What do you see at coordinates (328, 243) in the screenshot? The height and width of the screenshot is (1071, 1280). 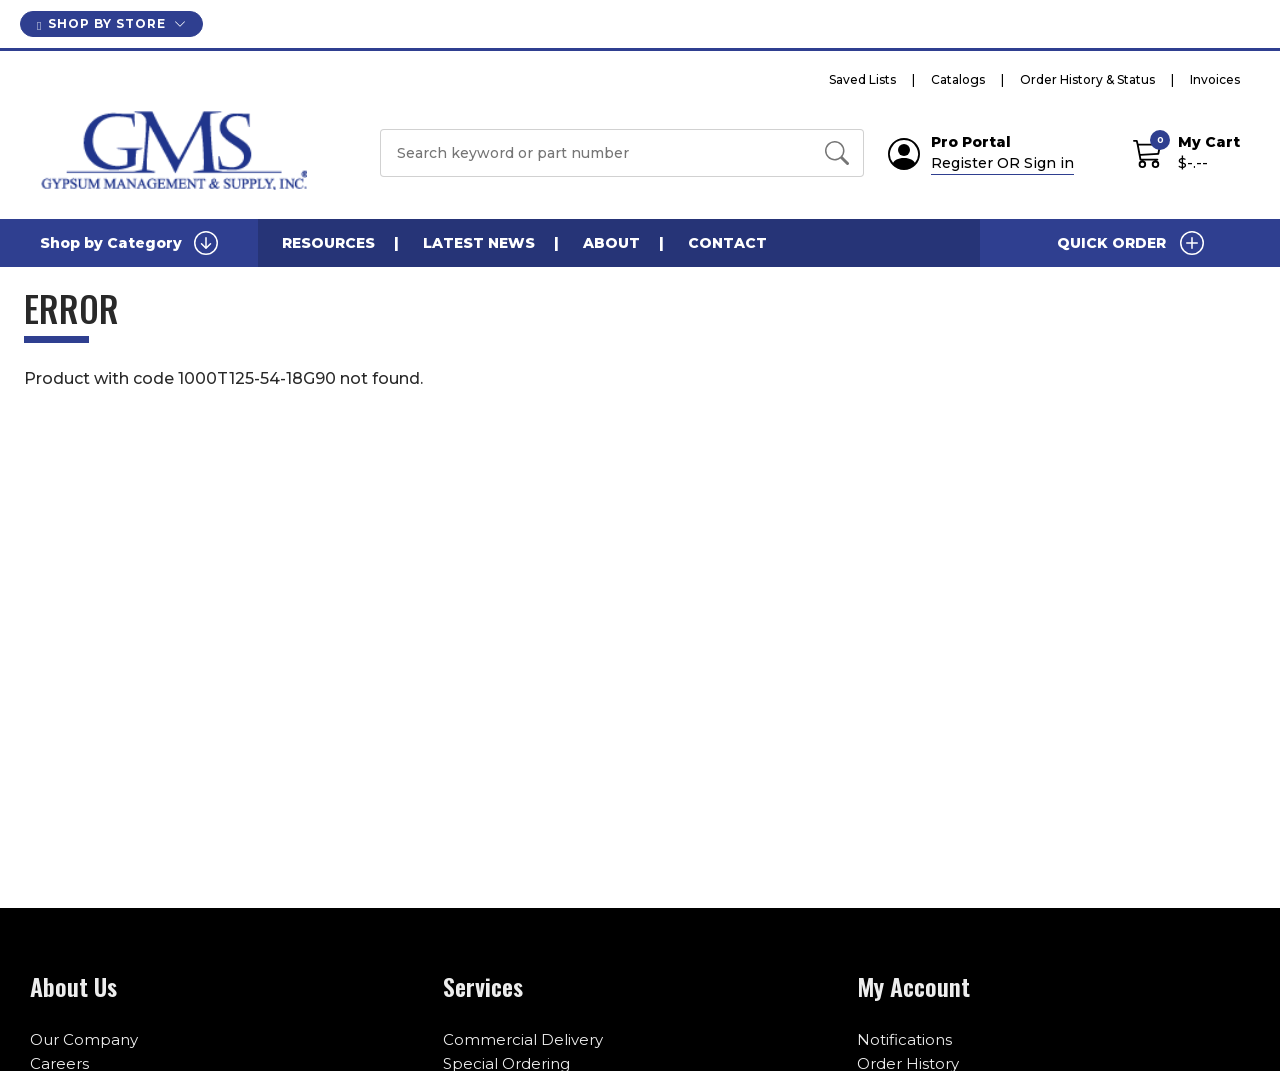 I see `Resources` at bounding box center [328, 243].